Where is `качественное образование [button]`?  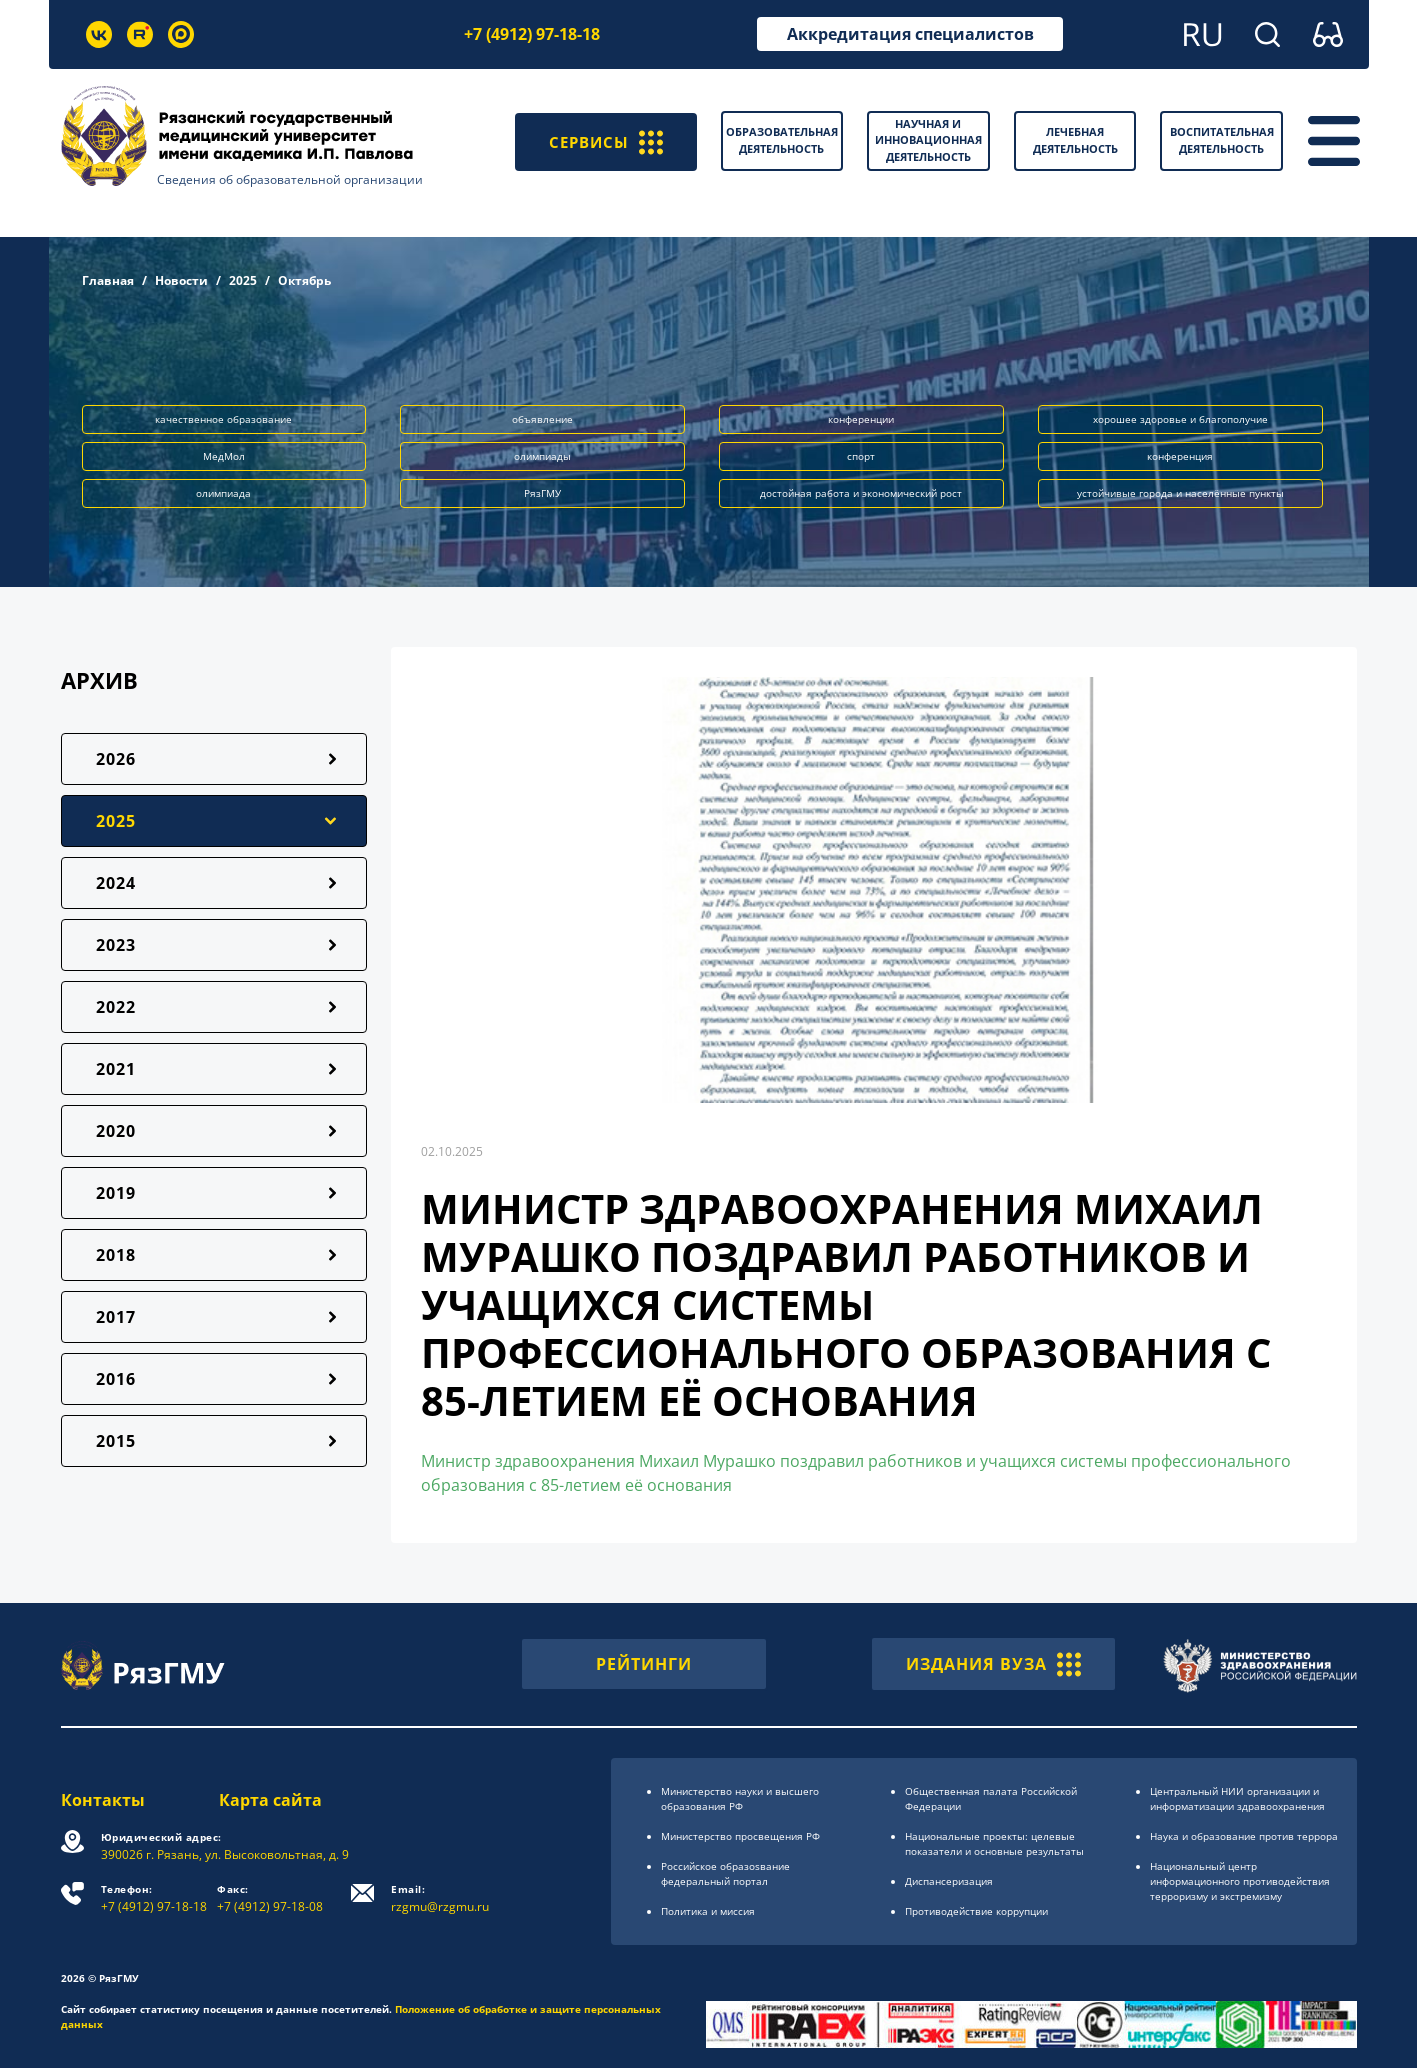 качественное образование [button] is located at coordinates (223, 419).